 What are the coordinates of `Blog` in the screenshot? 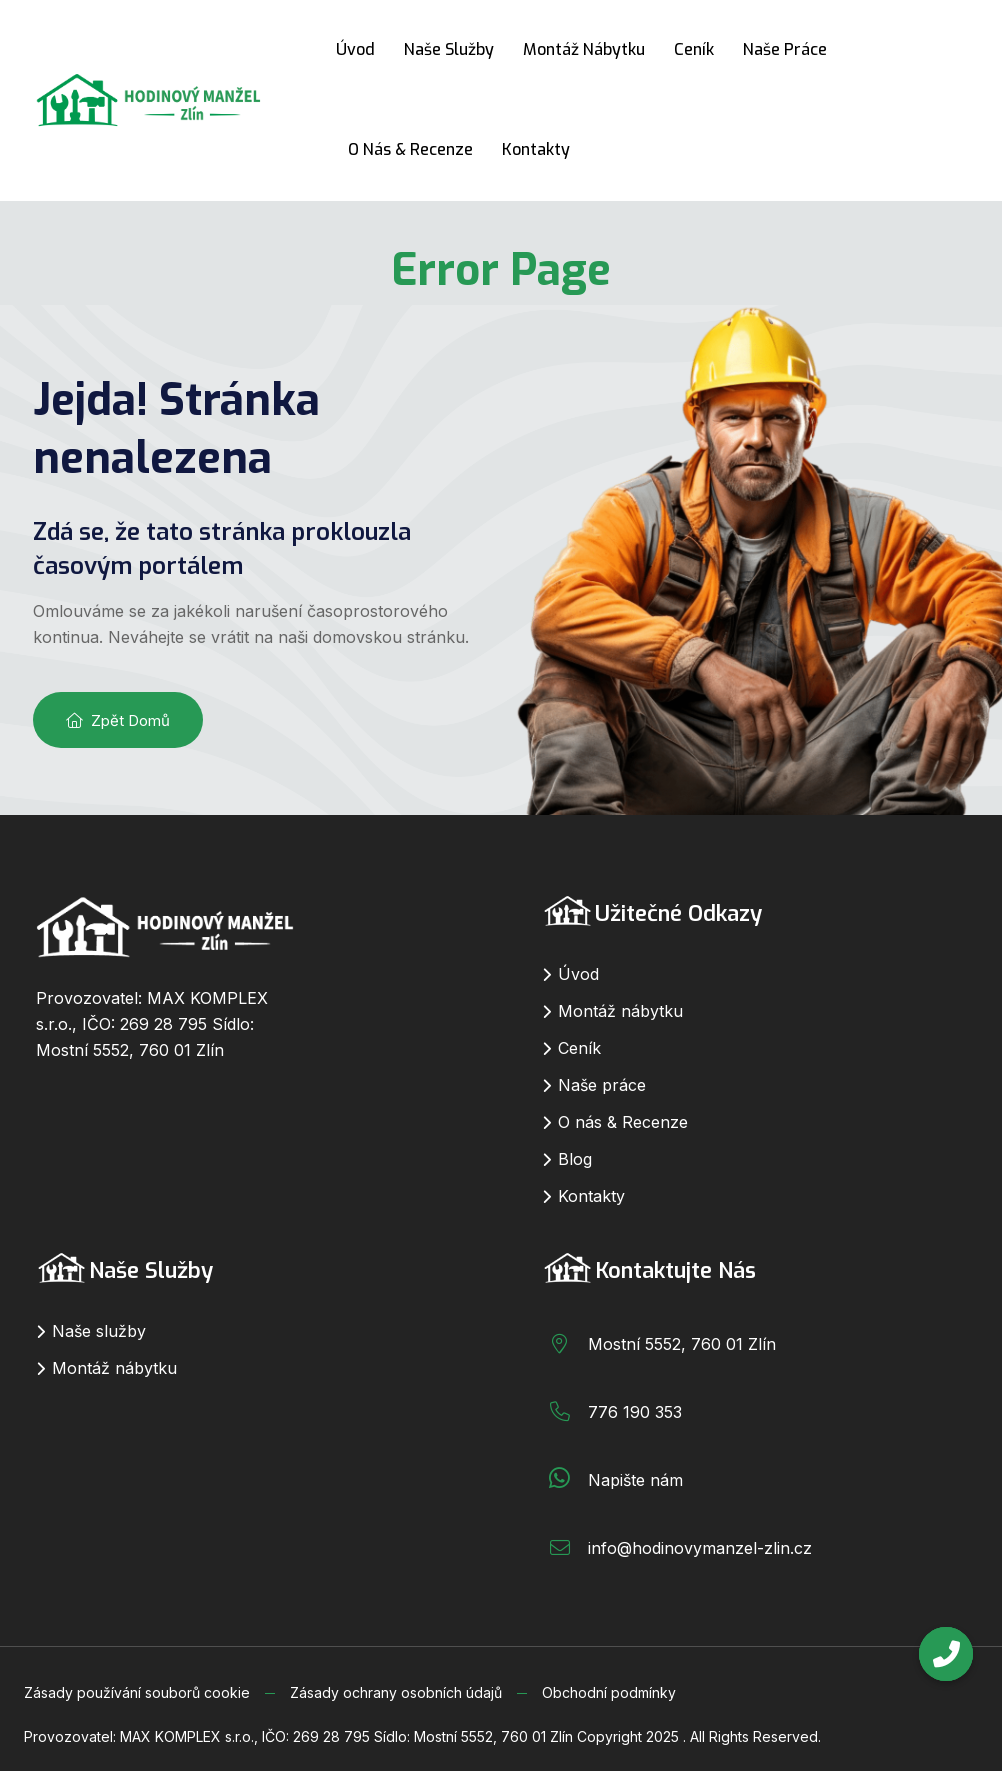 It's located at (575, 1159).